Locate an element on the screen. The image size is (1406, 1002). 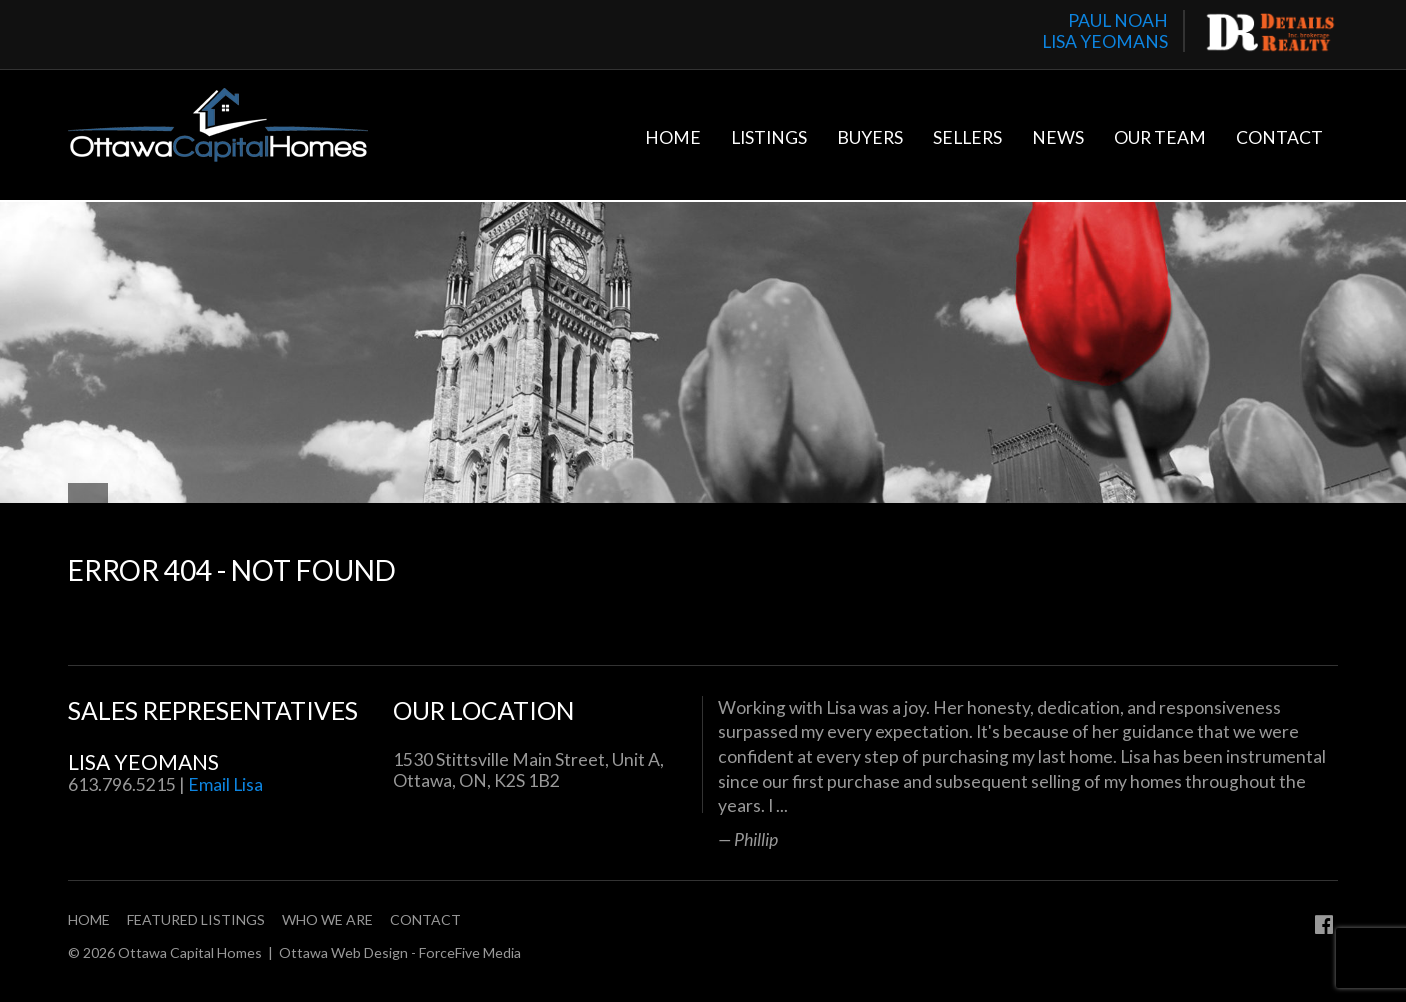
Buyers is located at coordinates (870, 137).